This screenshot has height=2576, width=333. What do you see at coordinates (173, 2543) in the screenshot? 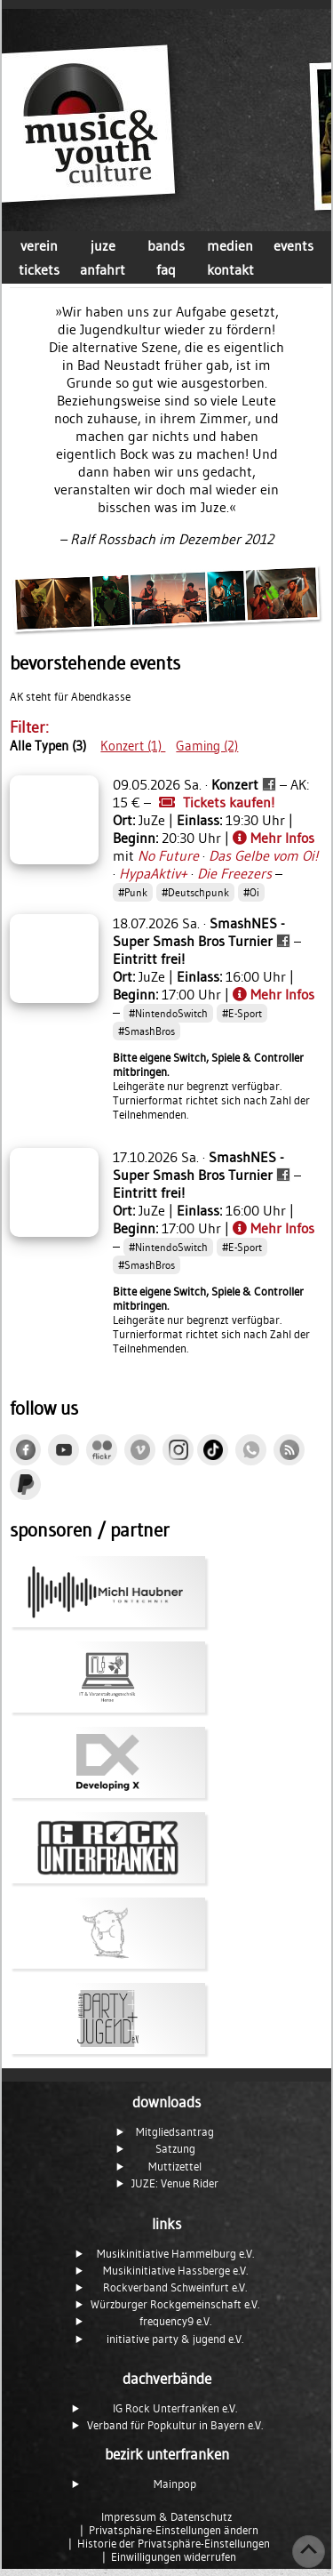
I see `Historie der Privatsphäre-Einstellungen` at bounding box center [173, 2543].